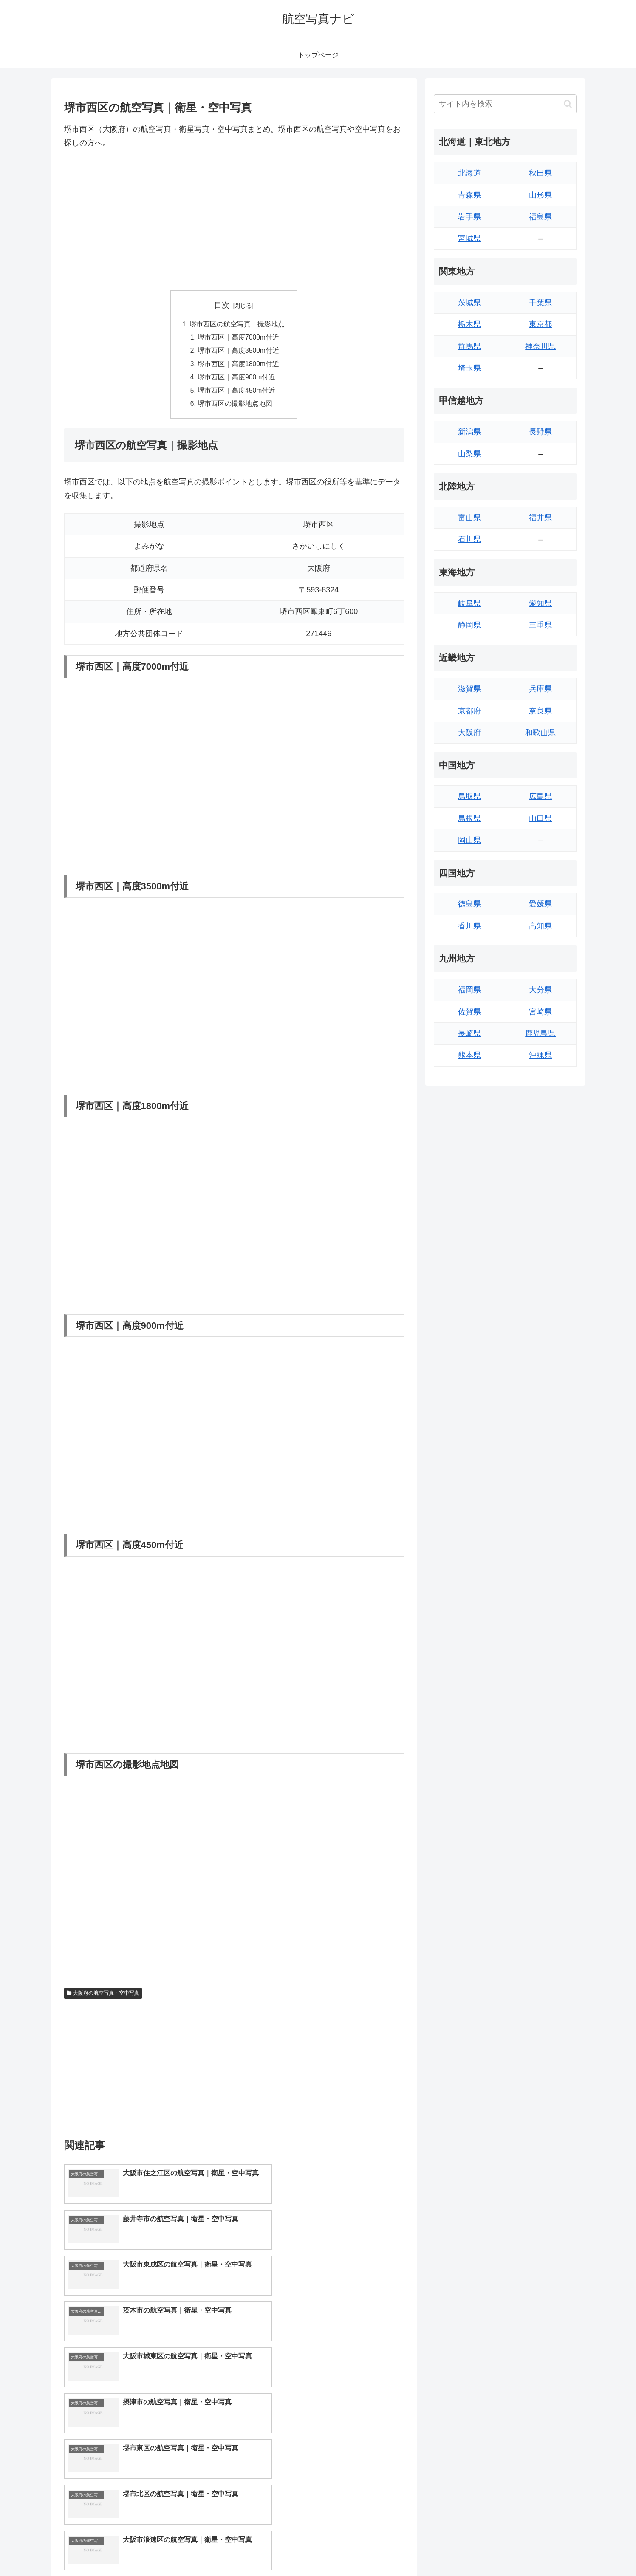 This screenshot has width=636, height=2576. Describe the element at coordinates (469, 517) in the screenshot. I see `富山県` at that location.